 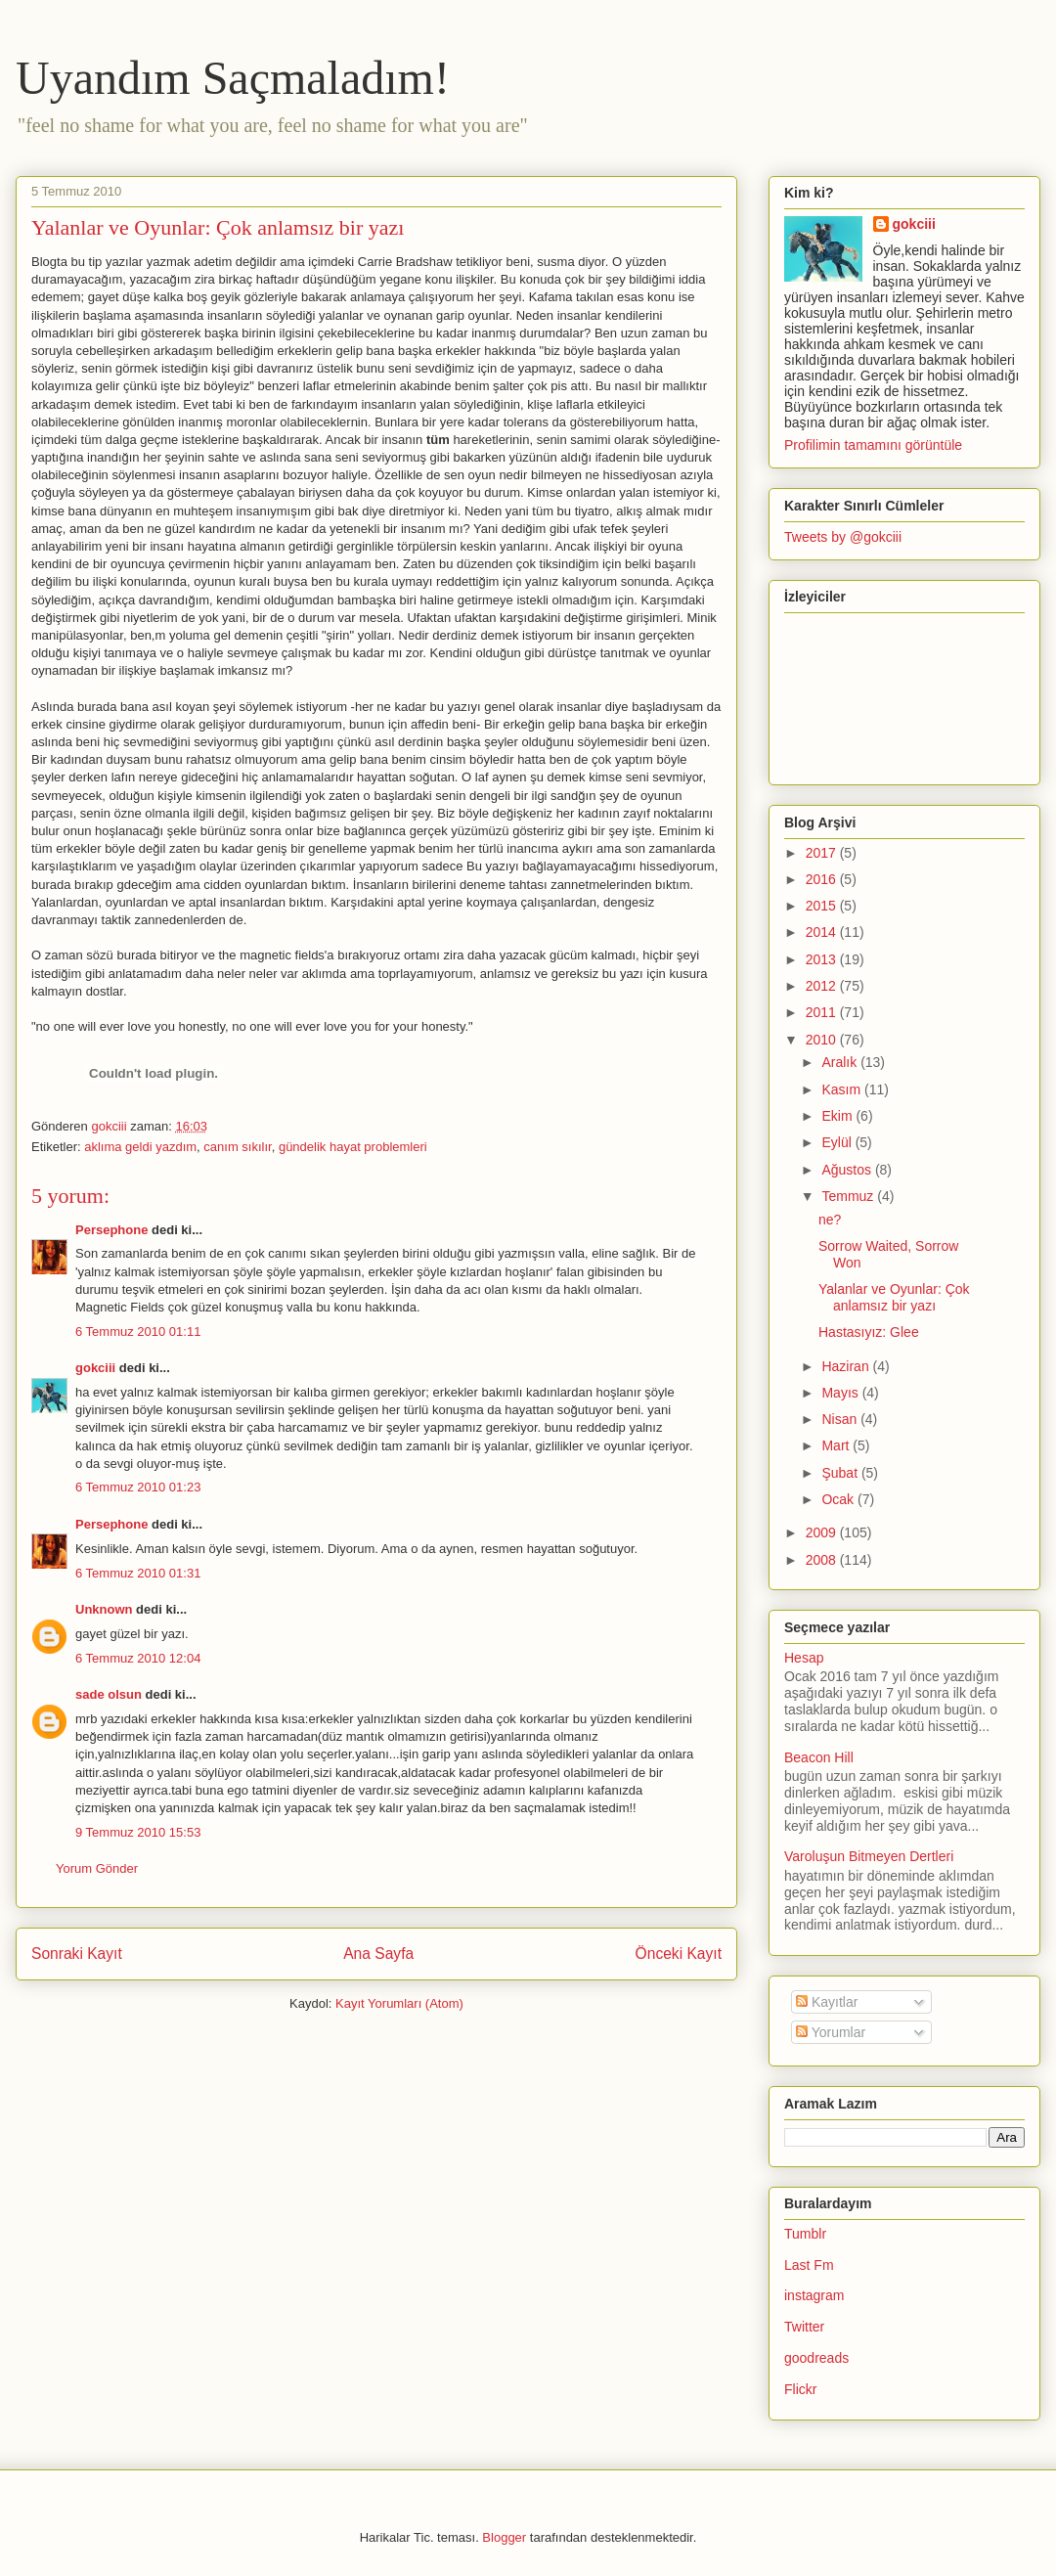 What do you see at coordinates (137, 1832) in the screenshot?
I see `9 Temmuz 2010 15:53` at bounding box center [137, 1832].